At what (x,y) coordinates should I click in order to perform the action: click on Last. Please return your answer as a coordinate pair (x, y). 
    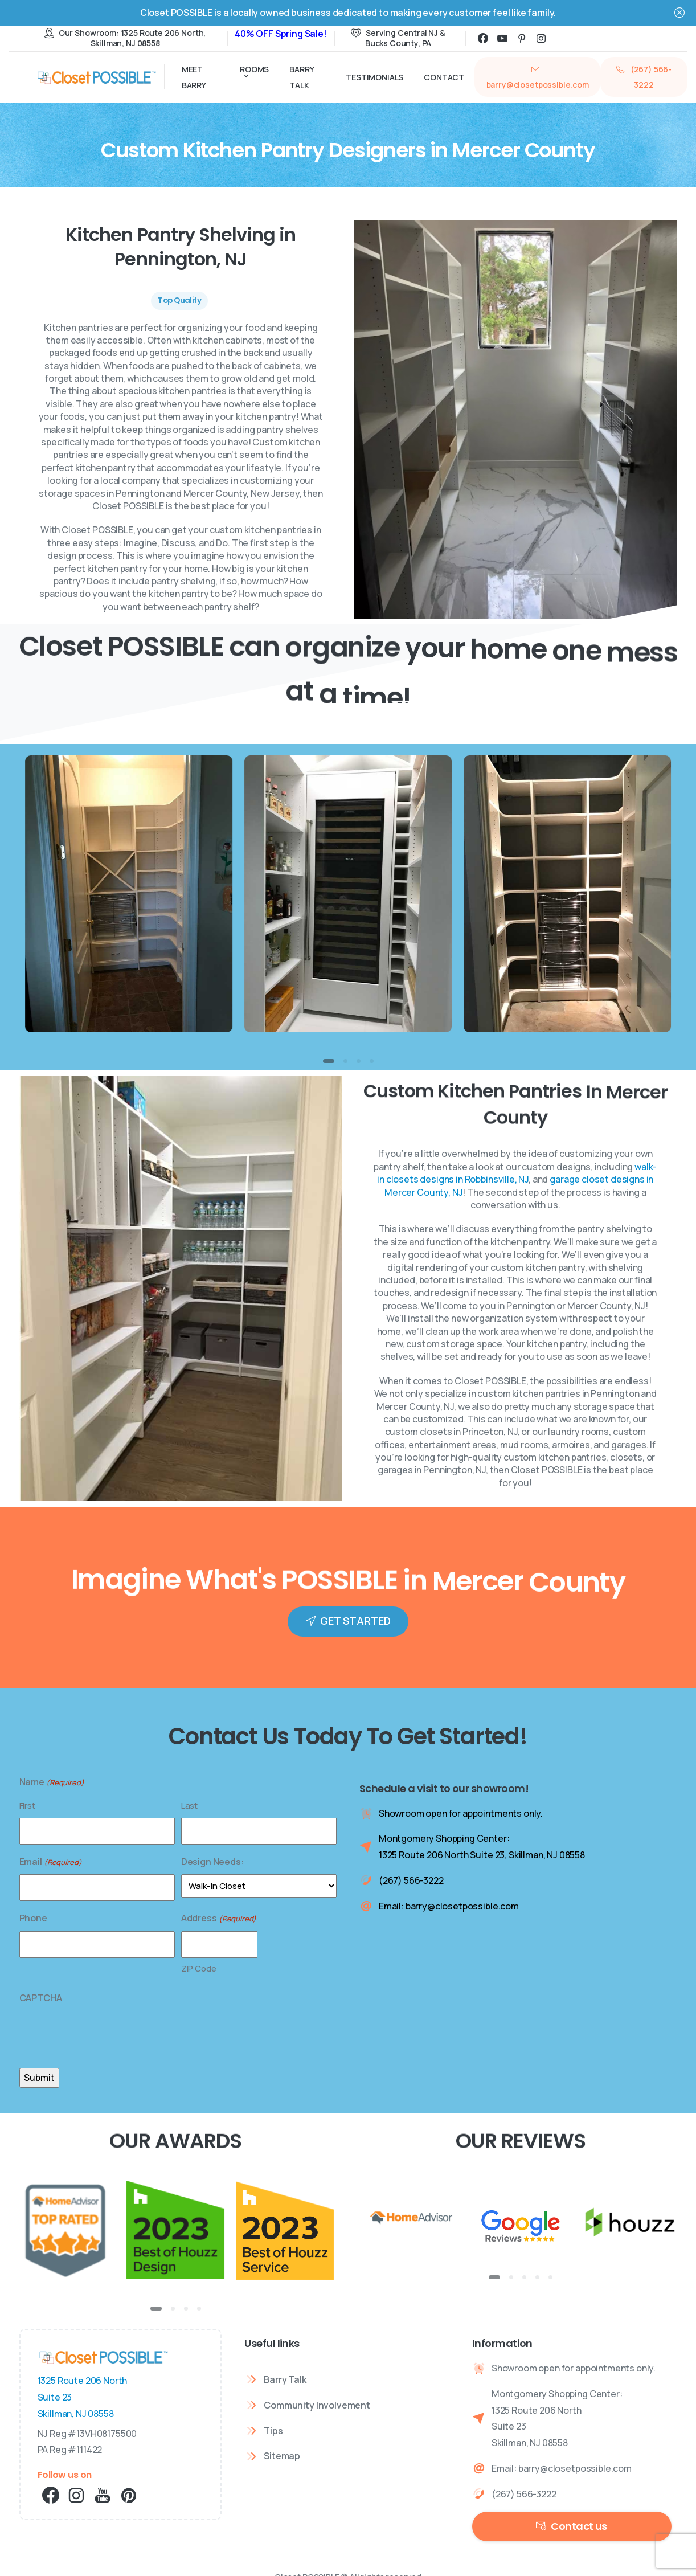
    Looking at the image, I should click on (189, 1806).